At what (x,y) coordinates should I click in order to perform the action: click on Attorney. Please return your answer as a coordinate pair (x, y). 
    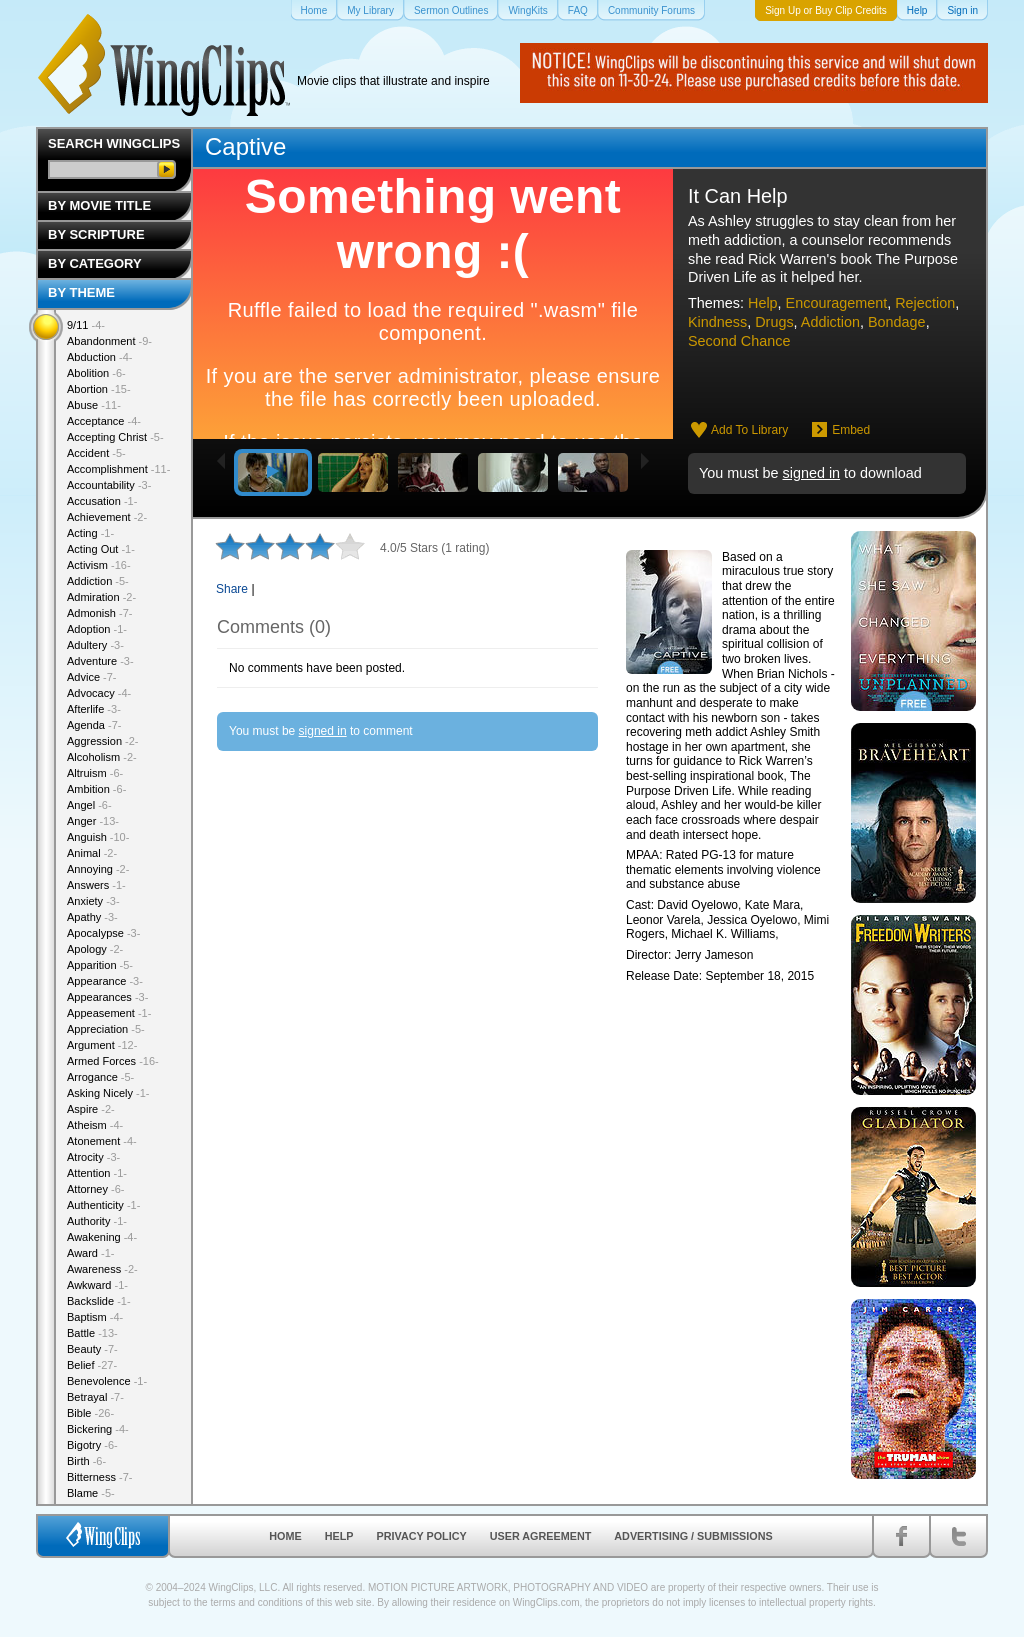
    Looking at the image, I should click on (95, 1189).